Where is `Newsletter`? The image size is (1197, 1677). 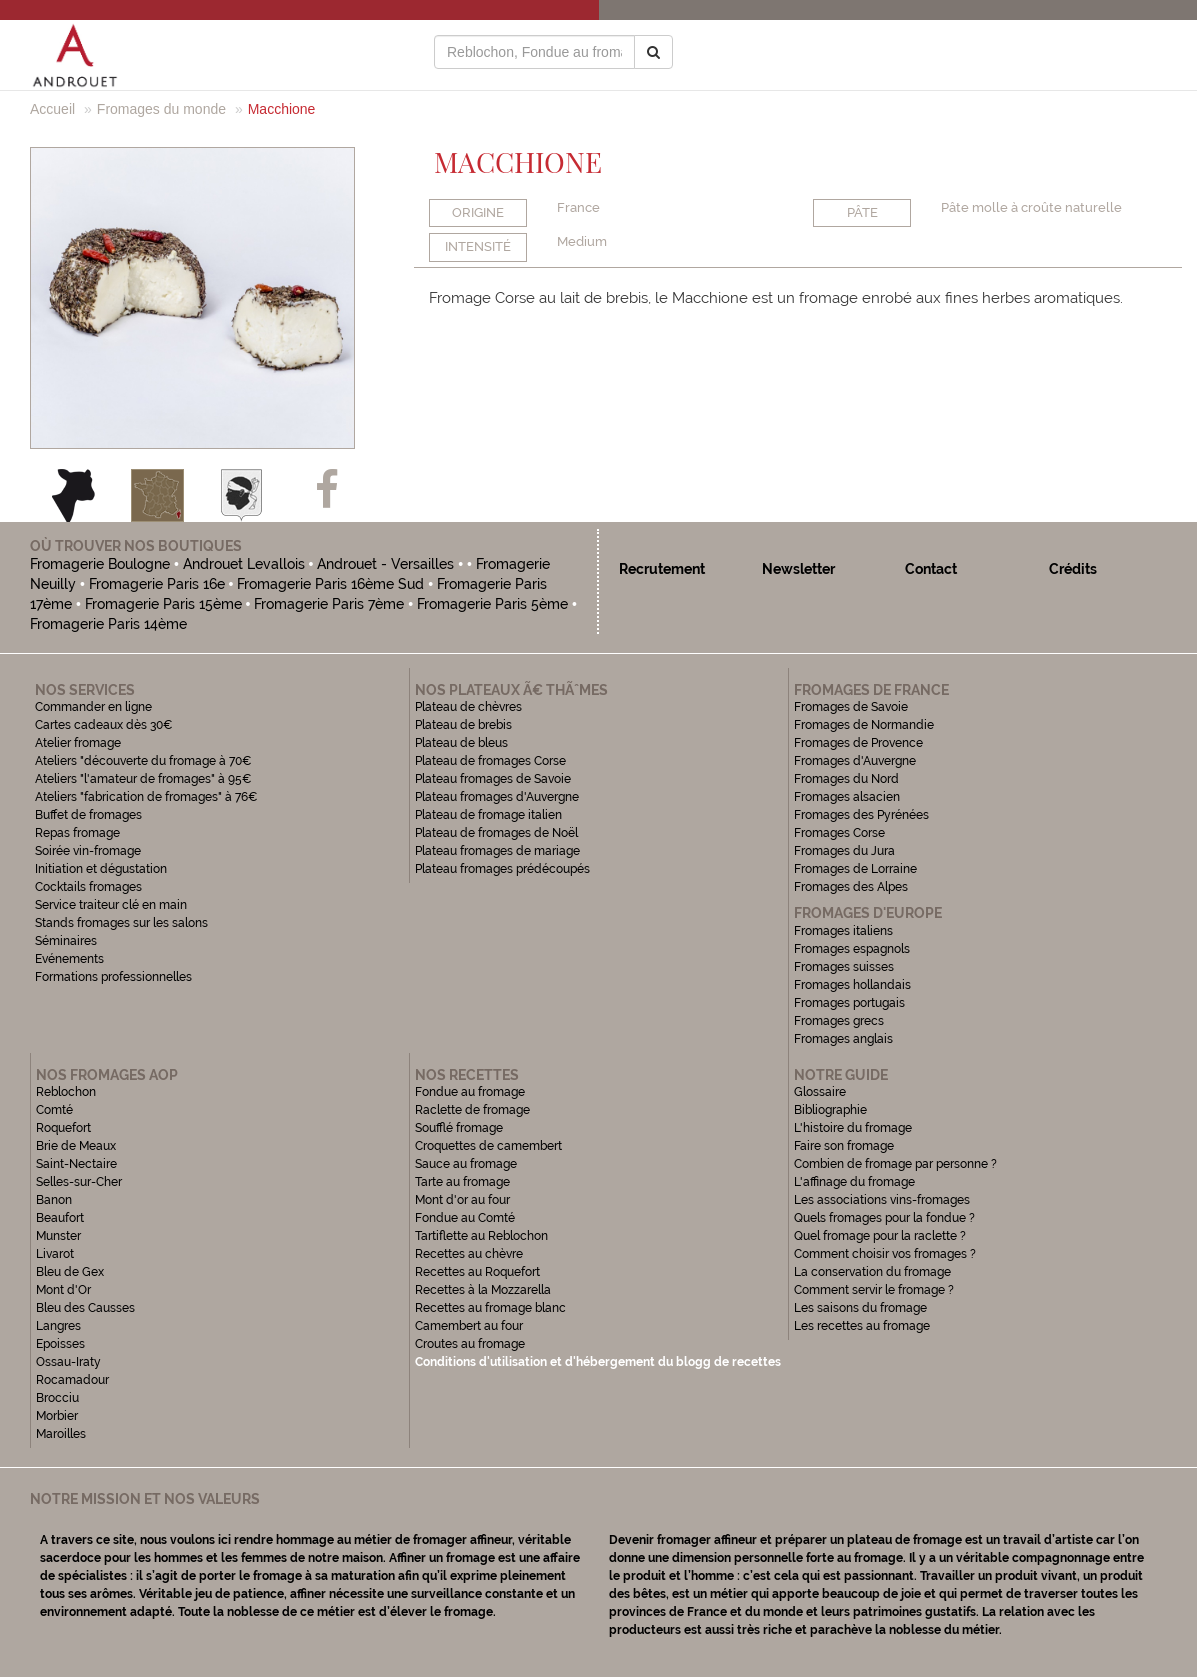
Newsletter is located at coordinates (798, 569).